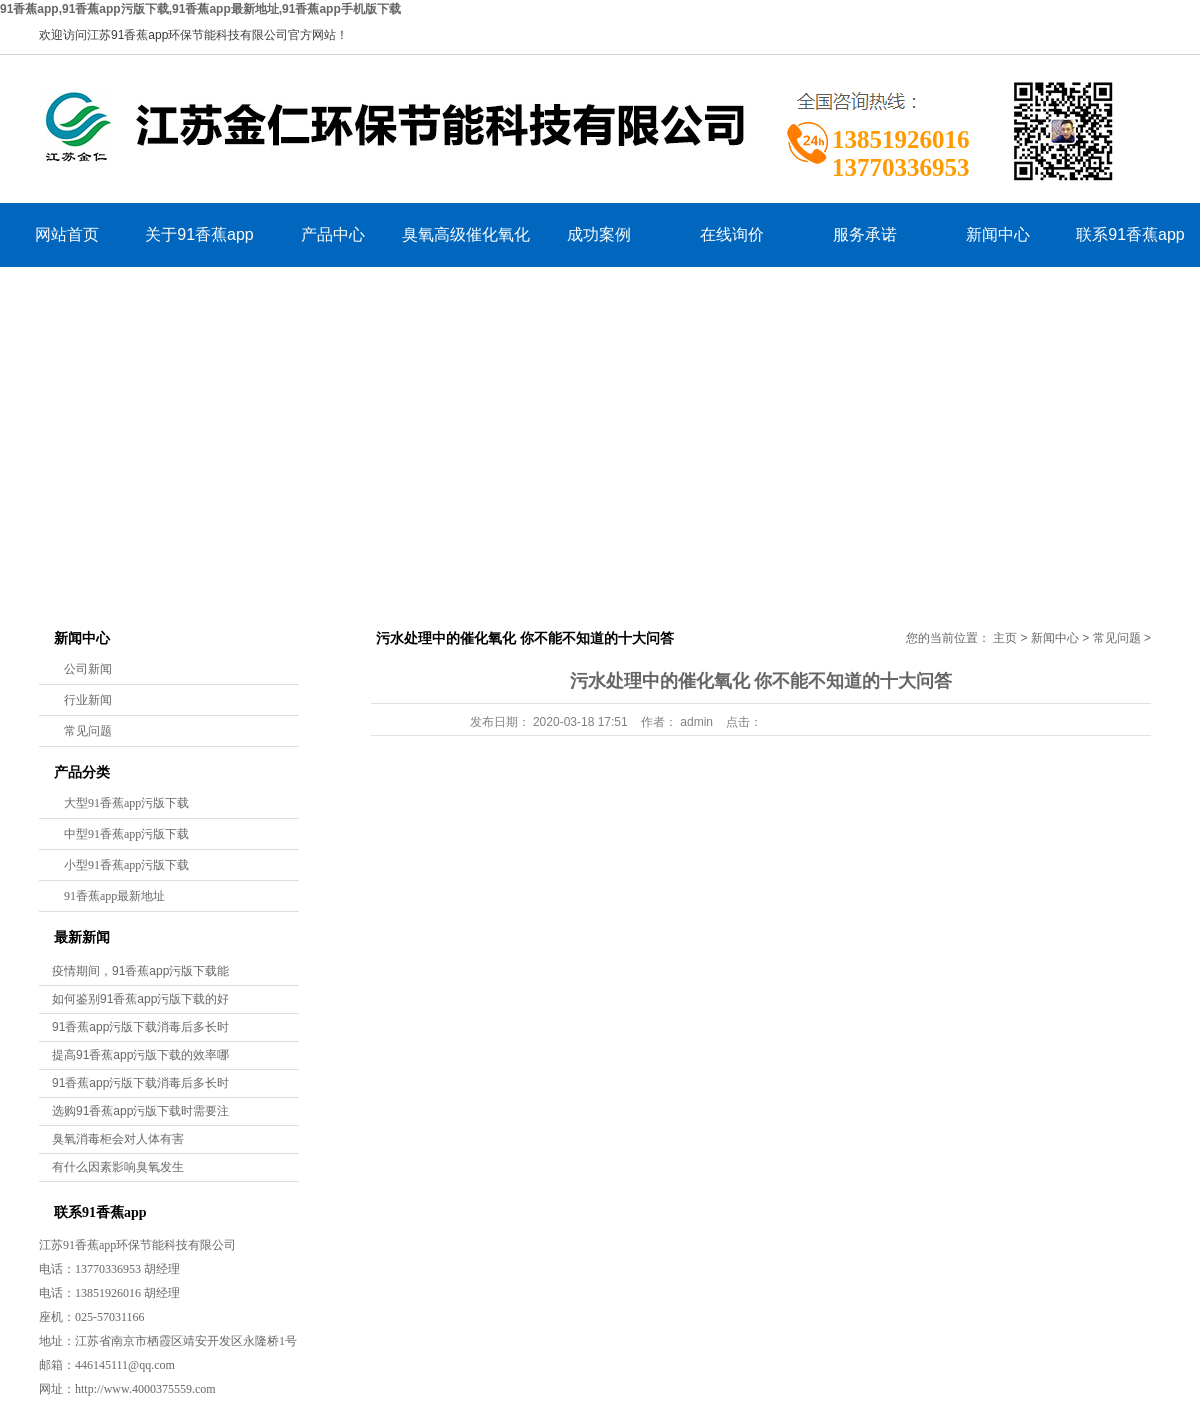  Describe the element at coordinates (88, 669) in the screenshot. I see `公司新闻` at that location.